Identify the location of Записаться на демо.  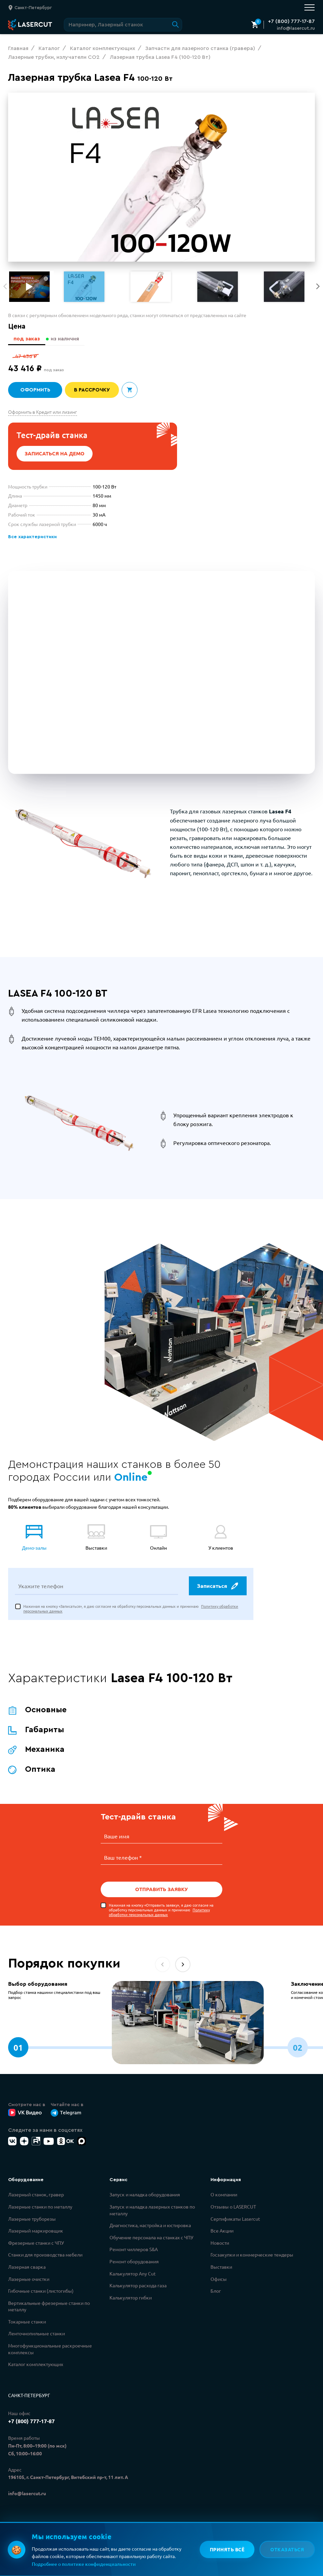
(55, 453).